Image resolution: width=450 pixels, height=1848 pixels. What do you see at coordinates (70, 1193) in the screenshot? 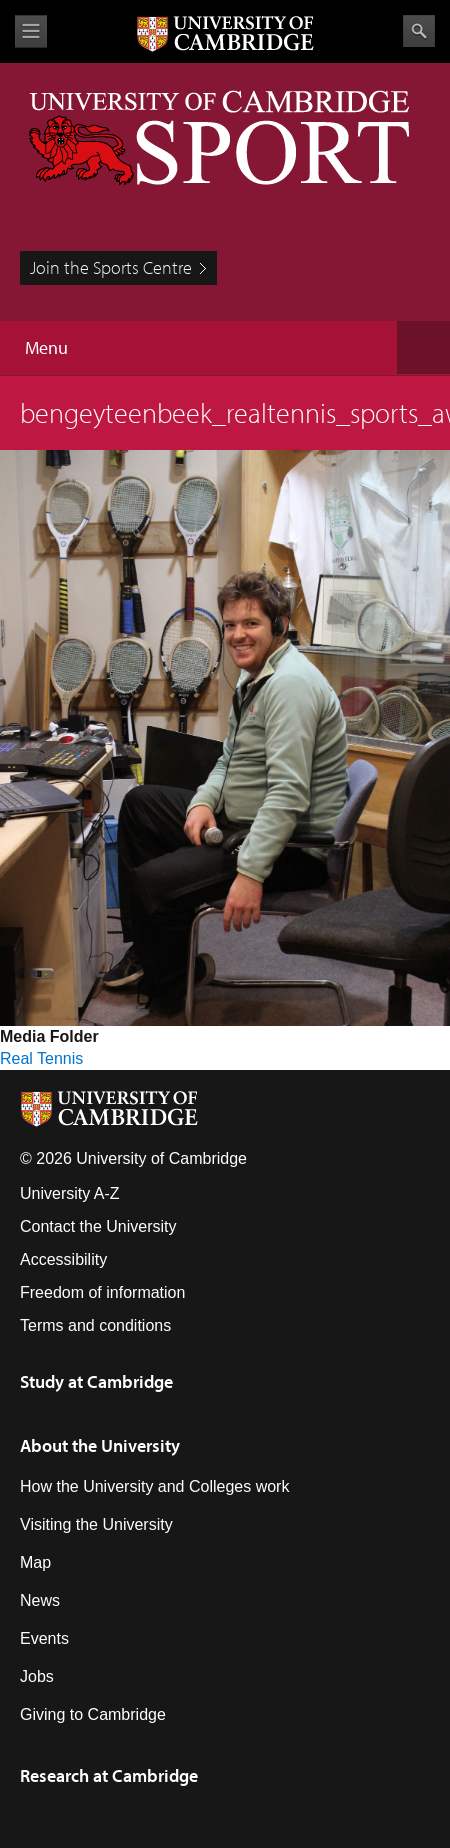
I see `University A-Z` at bounding box center [70, 1193].